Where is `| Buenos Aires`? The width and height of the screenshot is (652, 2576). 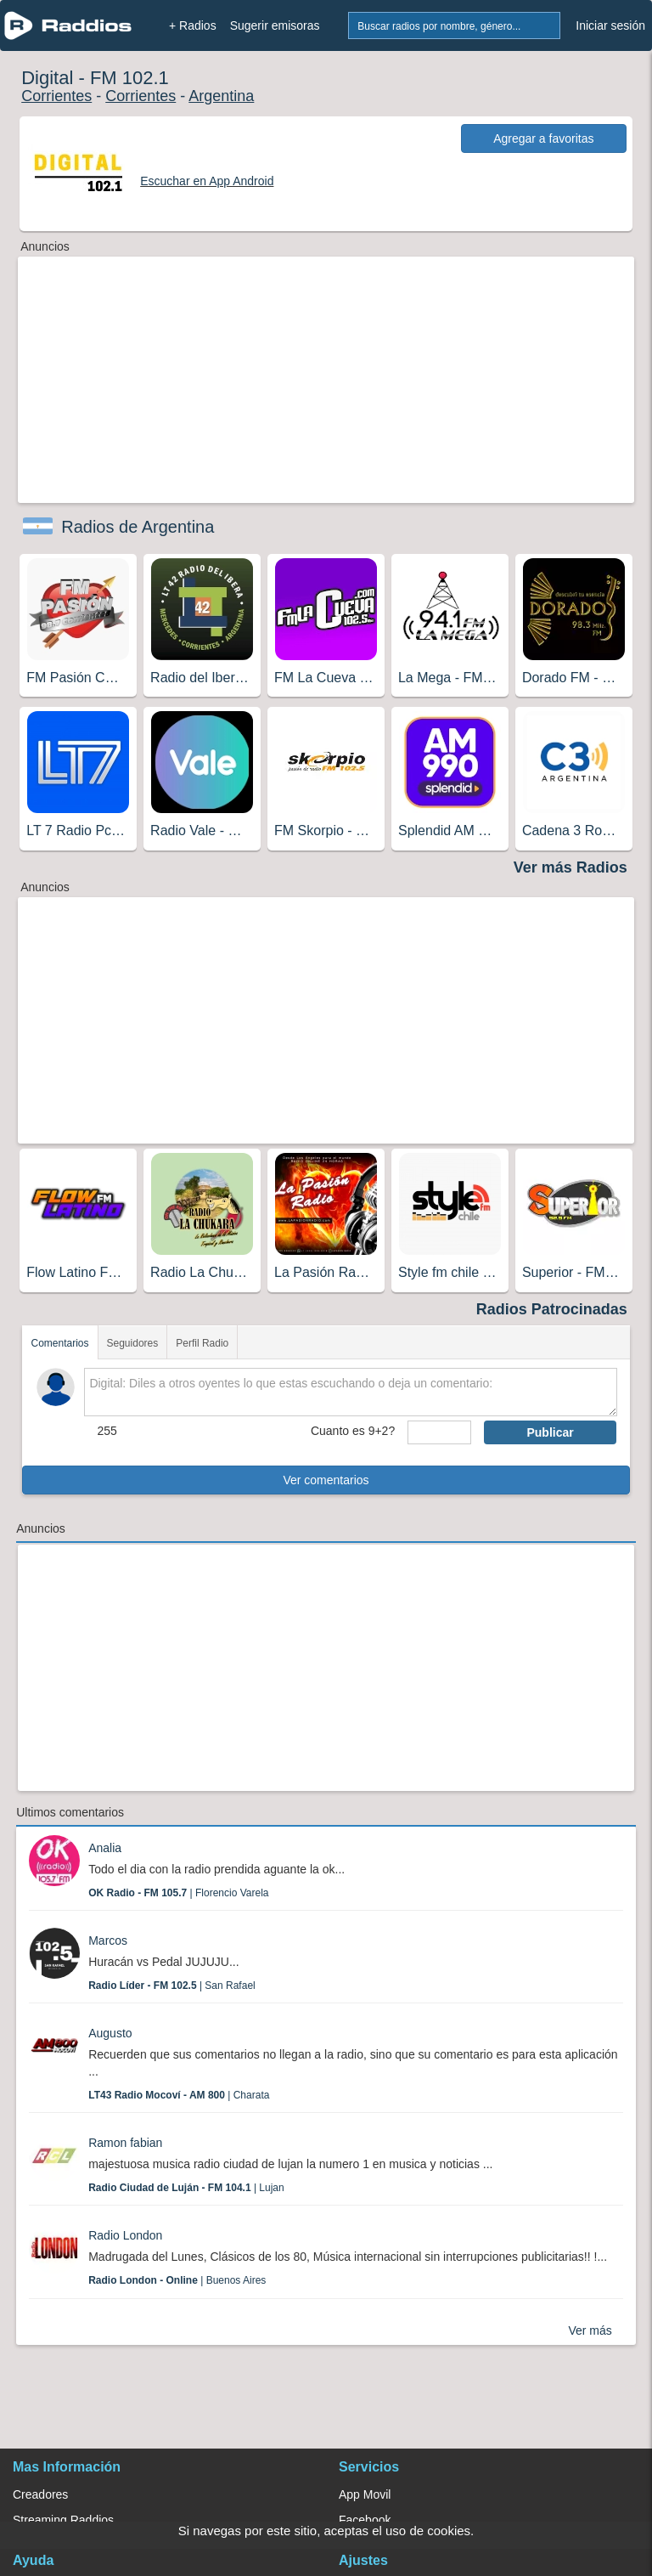 | Buenos Aires is located at coordinates (177, 2280).